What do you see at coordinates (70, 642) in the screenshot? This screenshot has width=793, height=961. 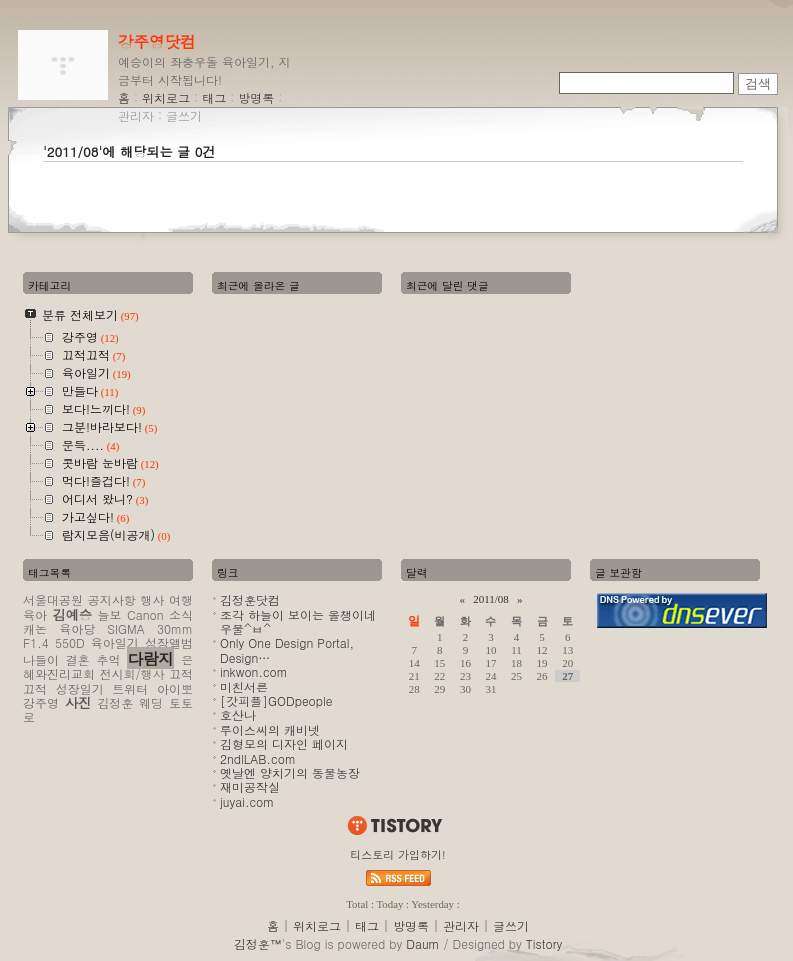 I see `550D` at bounding box center [70, 642].